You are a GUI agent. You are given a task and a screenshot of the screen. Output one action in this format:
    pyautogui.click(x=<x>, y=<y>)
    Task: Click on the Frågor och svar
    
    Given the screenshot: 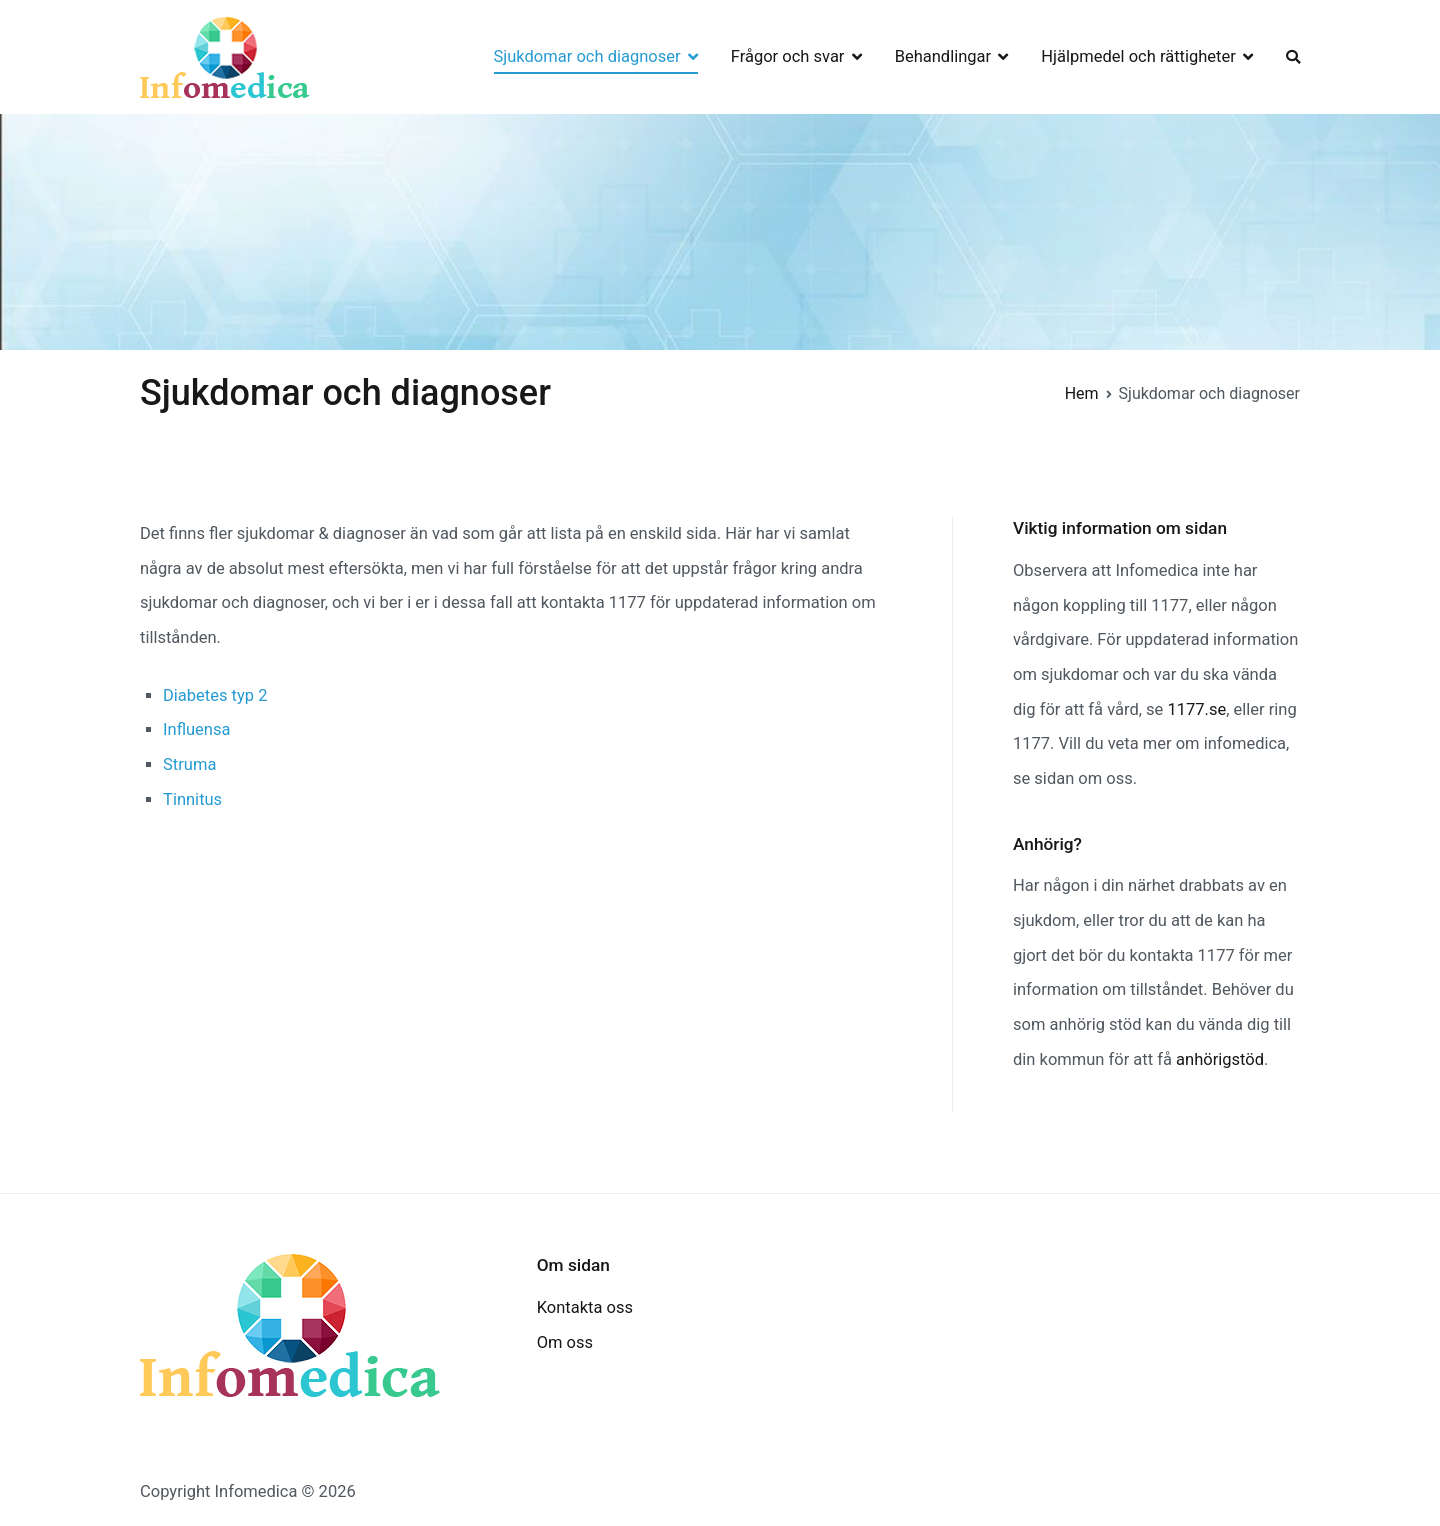 What is the action you would take?
    pyautogui.click(x=788, y=56)
    